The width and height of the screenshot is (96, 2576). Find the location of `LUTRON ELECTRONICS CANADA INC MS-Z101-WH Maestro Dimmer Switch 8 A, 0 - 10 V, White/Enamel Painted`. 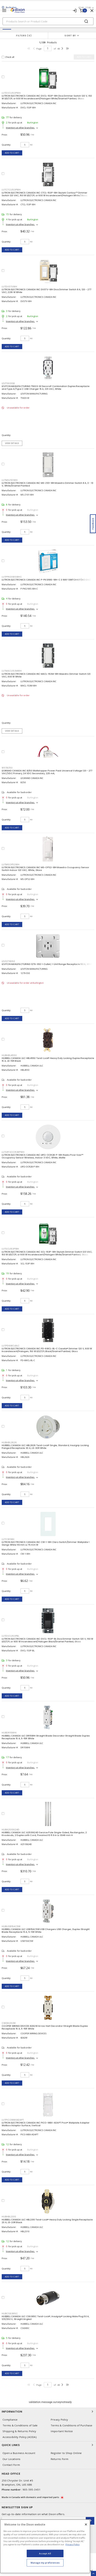

LUTRON ELECTRONICS CANADA INC MS-Z101-WH Maestro Dimmer Switch 8 A, 0 - 10 V, White/Enamel Painted is located at coordinates (47, 484).